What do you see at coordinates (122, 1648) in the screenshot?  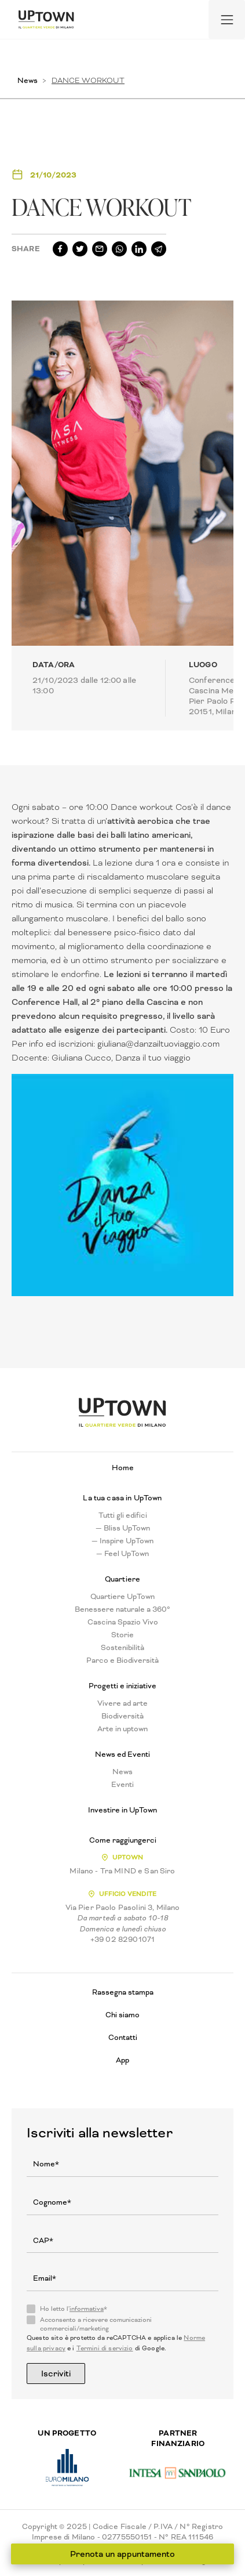 I see `Sostenibilità` at bounding box center [122, 1648].